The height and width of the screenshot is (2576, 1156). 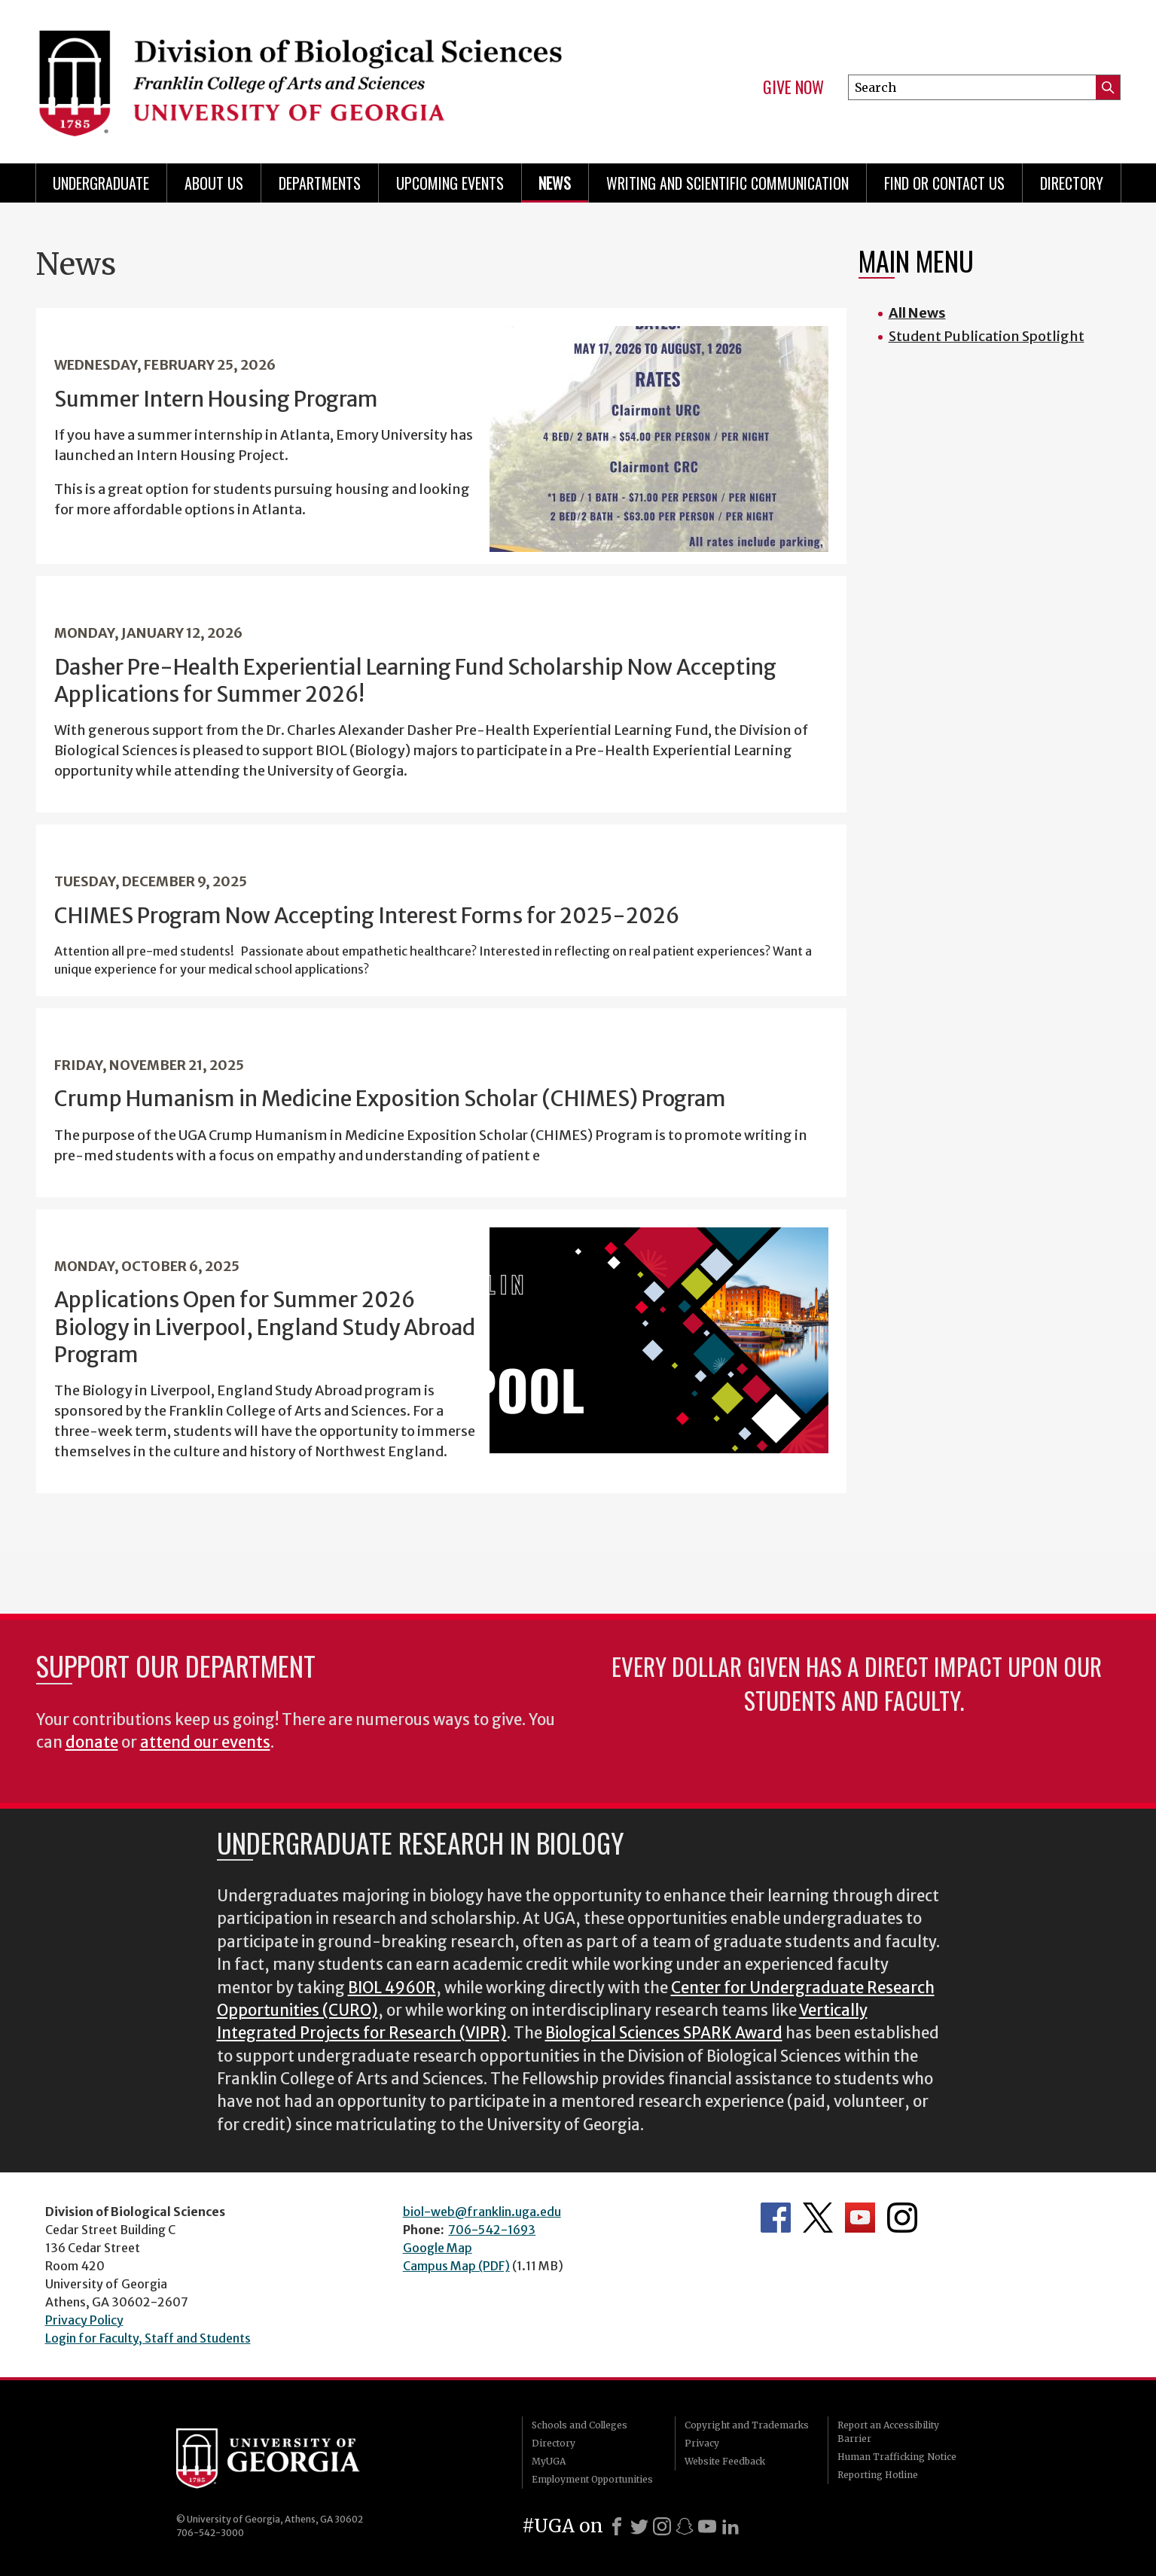 What do you see at coordinates (554, 183) in the screenshot?
I see `News` at bounding box center [554, 183].